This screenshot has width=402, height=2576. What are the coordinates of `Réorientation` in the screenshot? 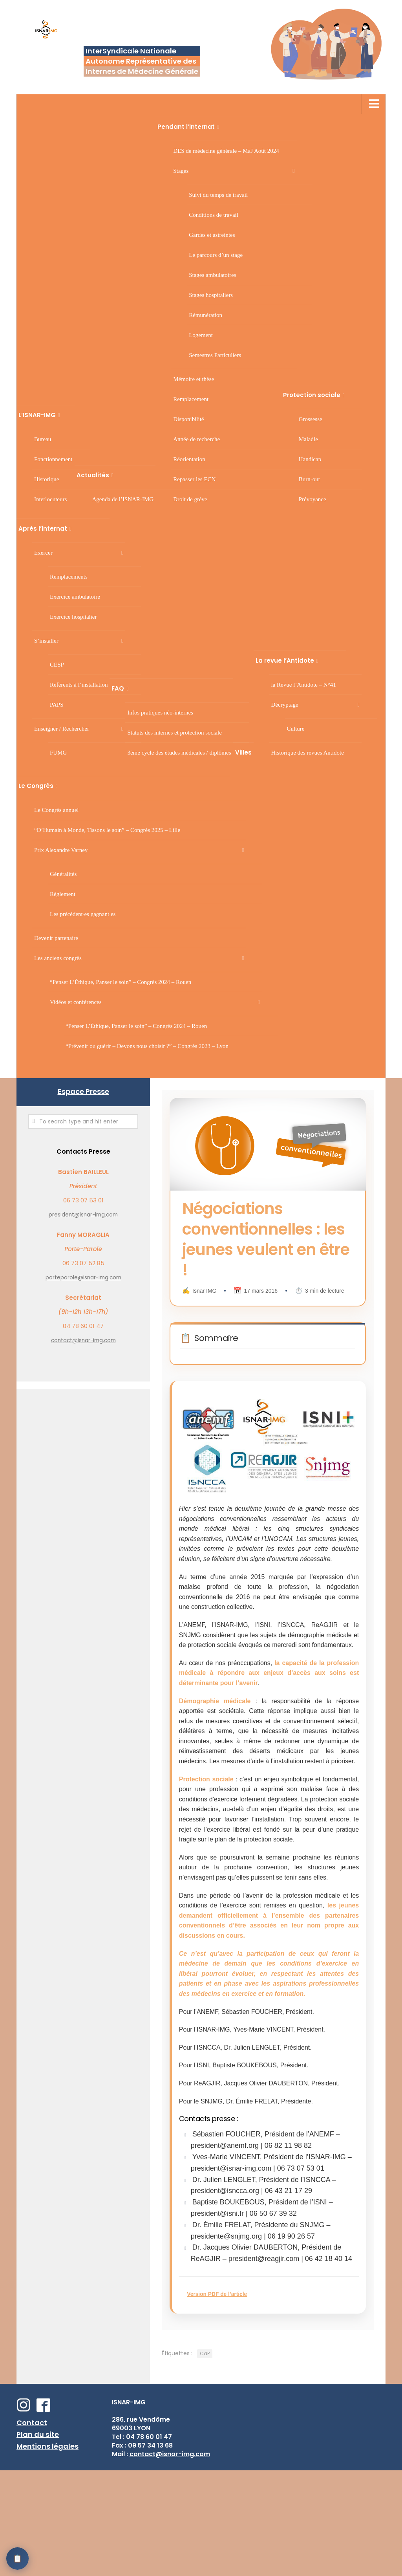 It's located at (189, 459).